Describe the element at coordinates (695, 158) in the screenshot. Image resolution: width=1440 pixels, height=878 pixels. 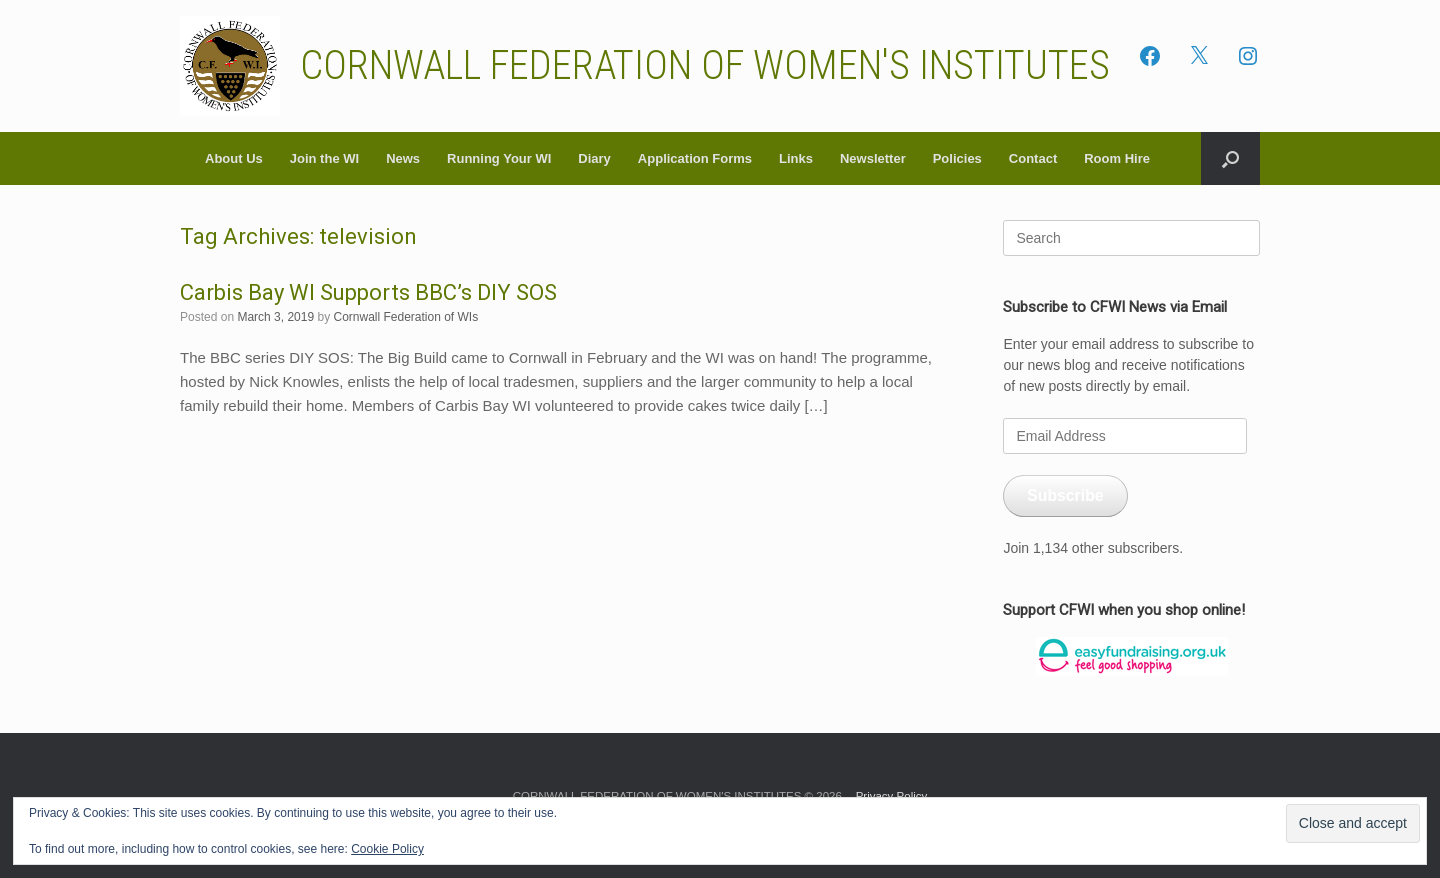
I see `Application Forms` at that location.